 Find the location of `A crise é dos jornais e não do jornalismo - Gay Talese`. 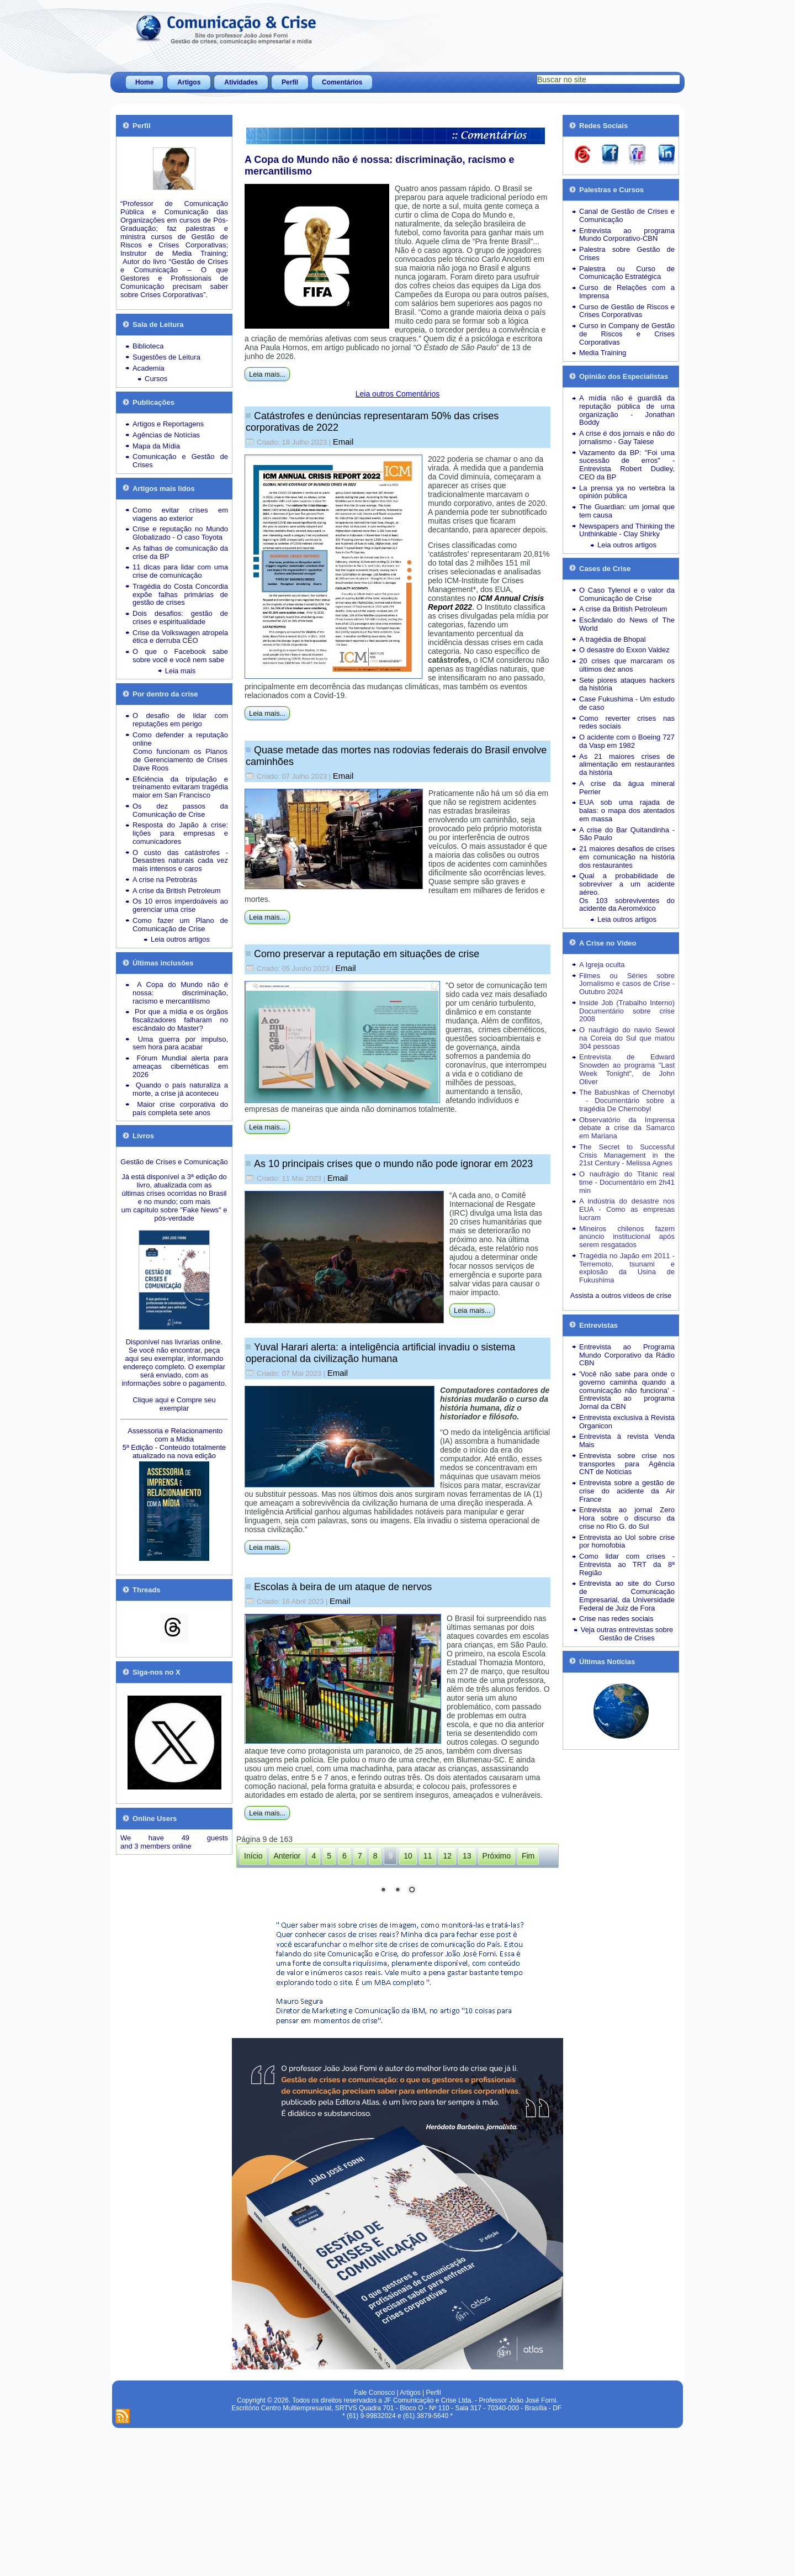

A crise é dos jornais e não do jornalismo - Gay Talese is located at coordinates (627, 437).